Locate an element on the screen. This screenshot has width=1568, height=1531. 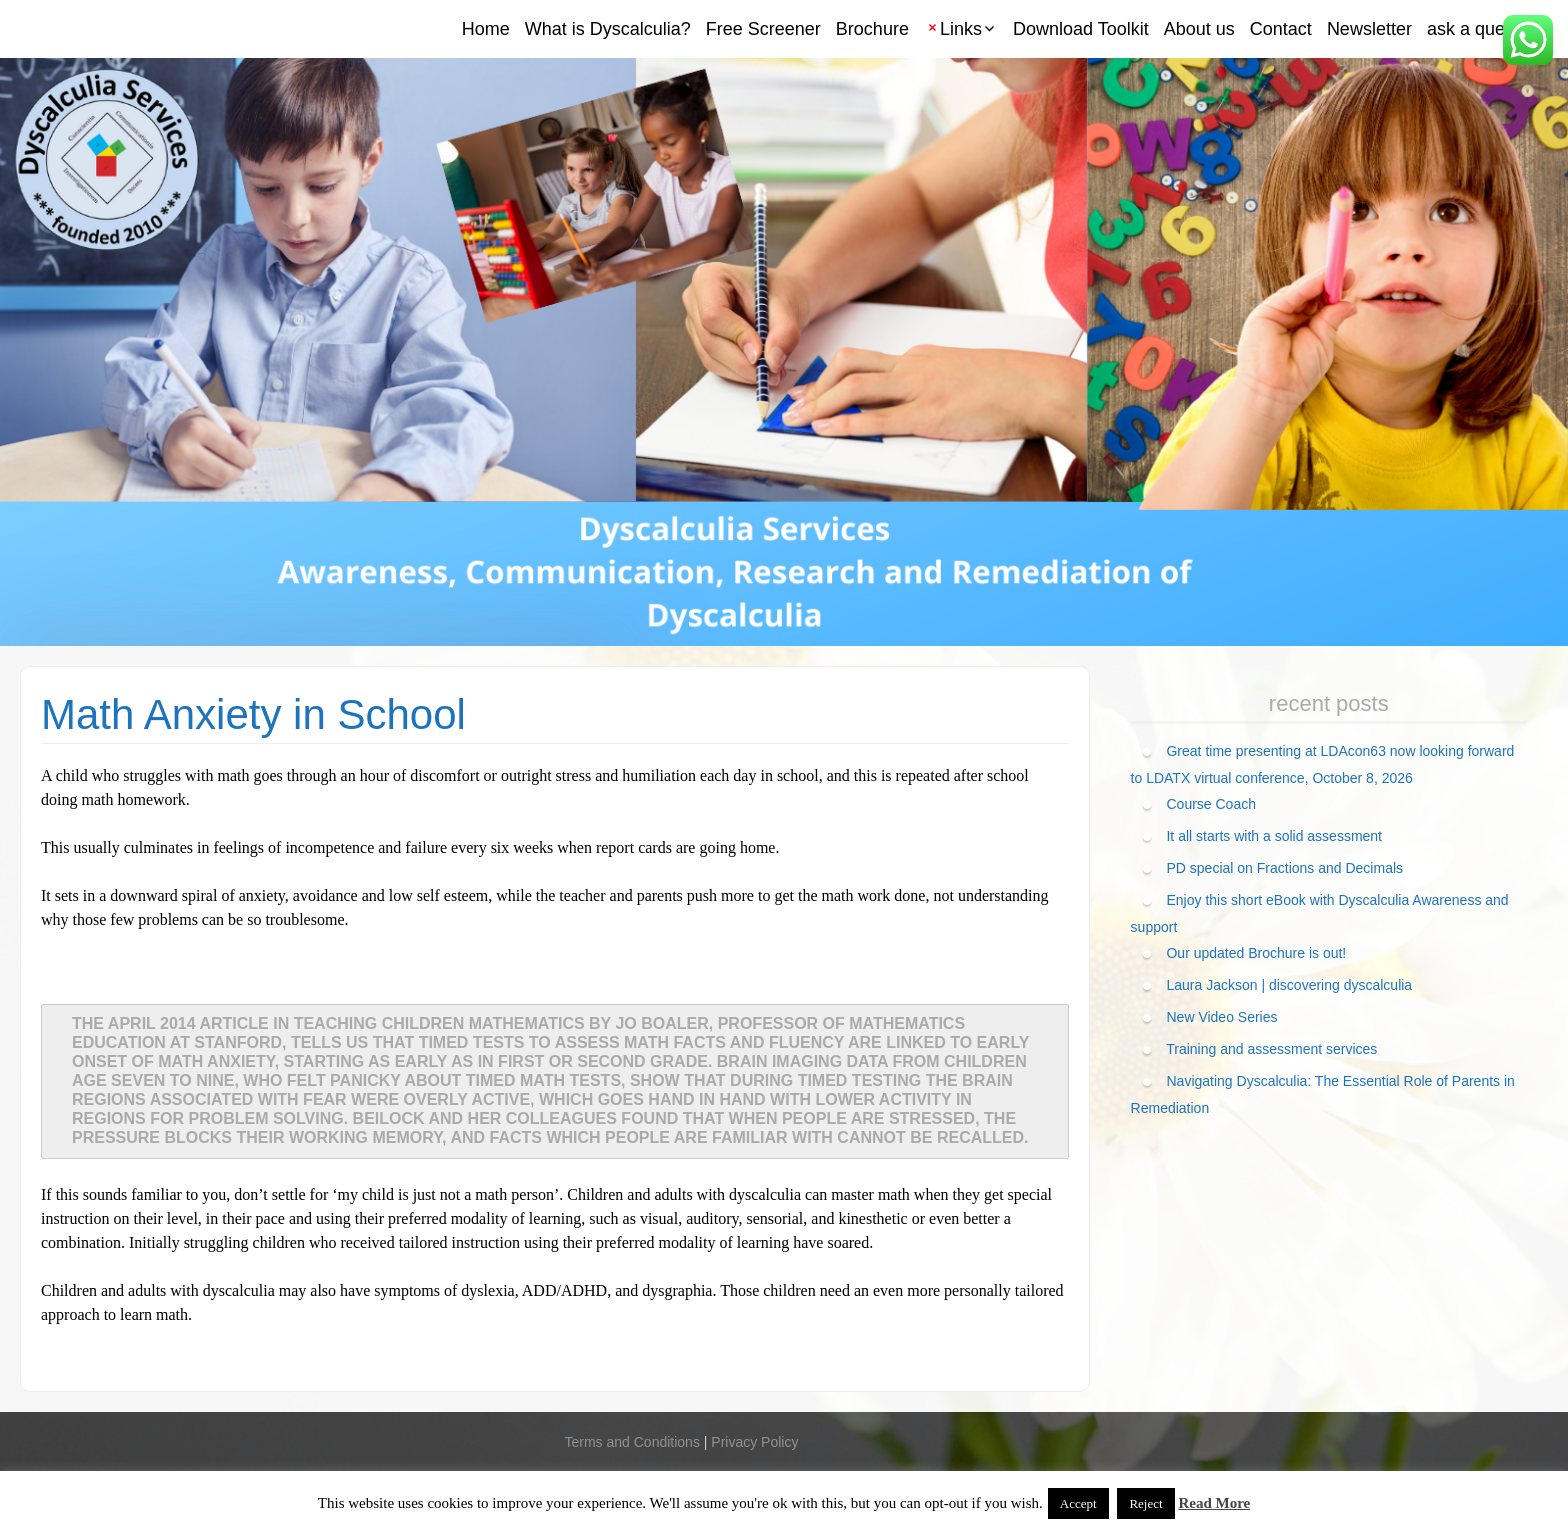
Privacy Policy is located at coordinates (754, 1442).